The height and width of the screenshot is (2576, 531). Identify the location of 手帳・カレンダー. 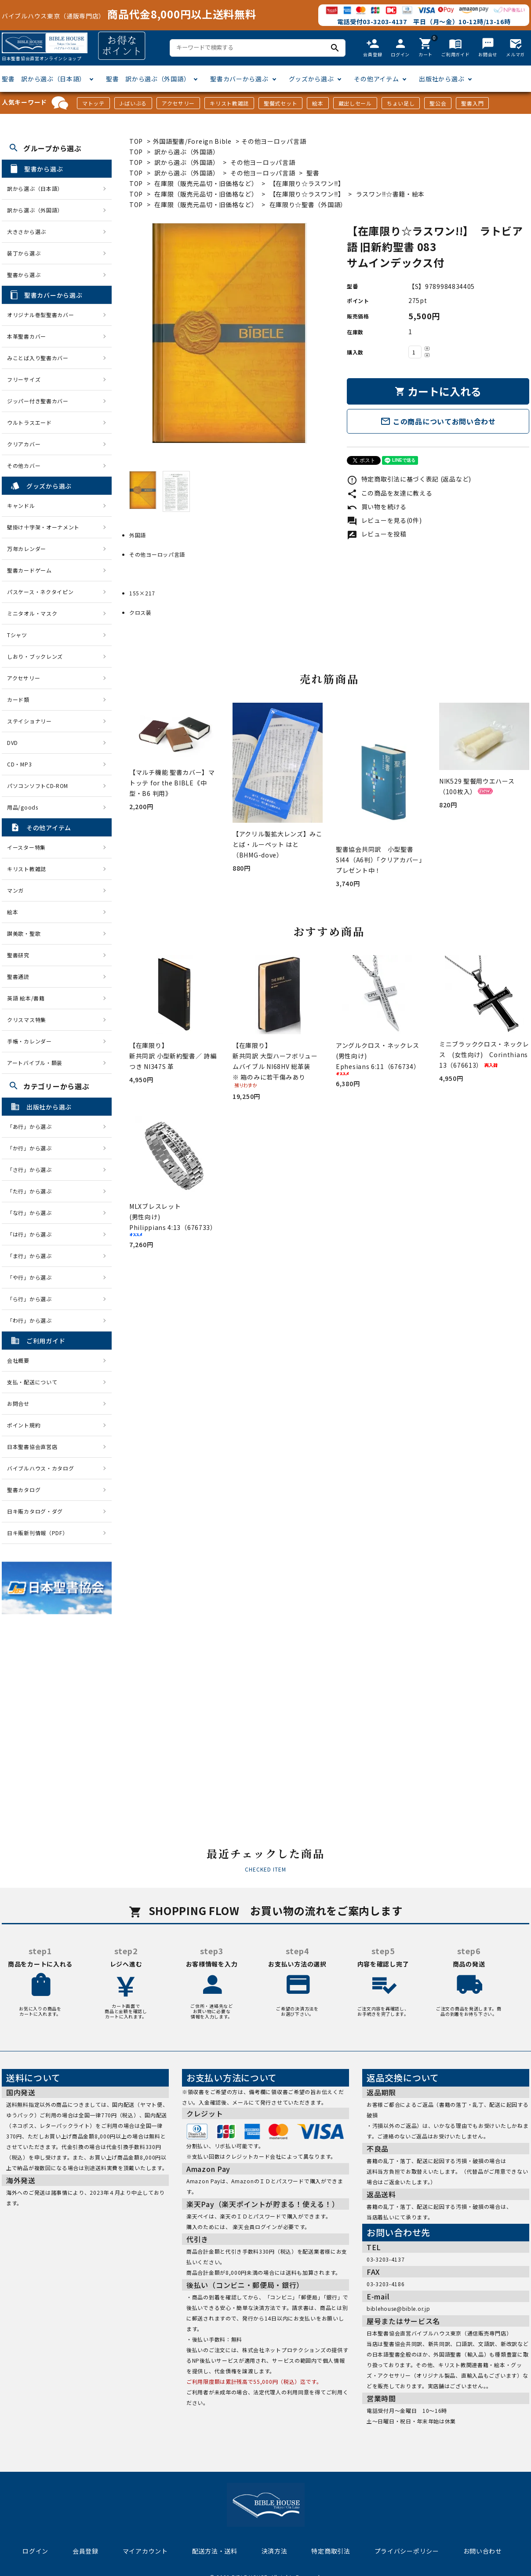
(29, 1041).